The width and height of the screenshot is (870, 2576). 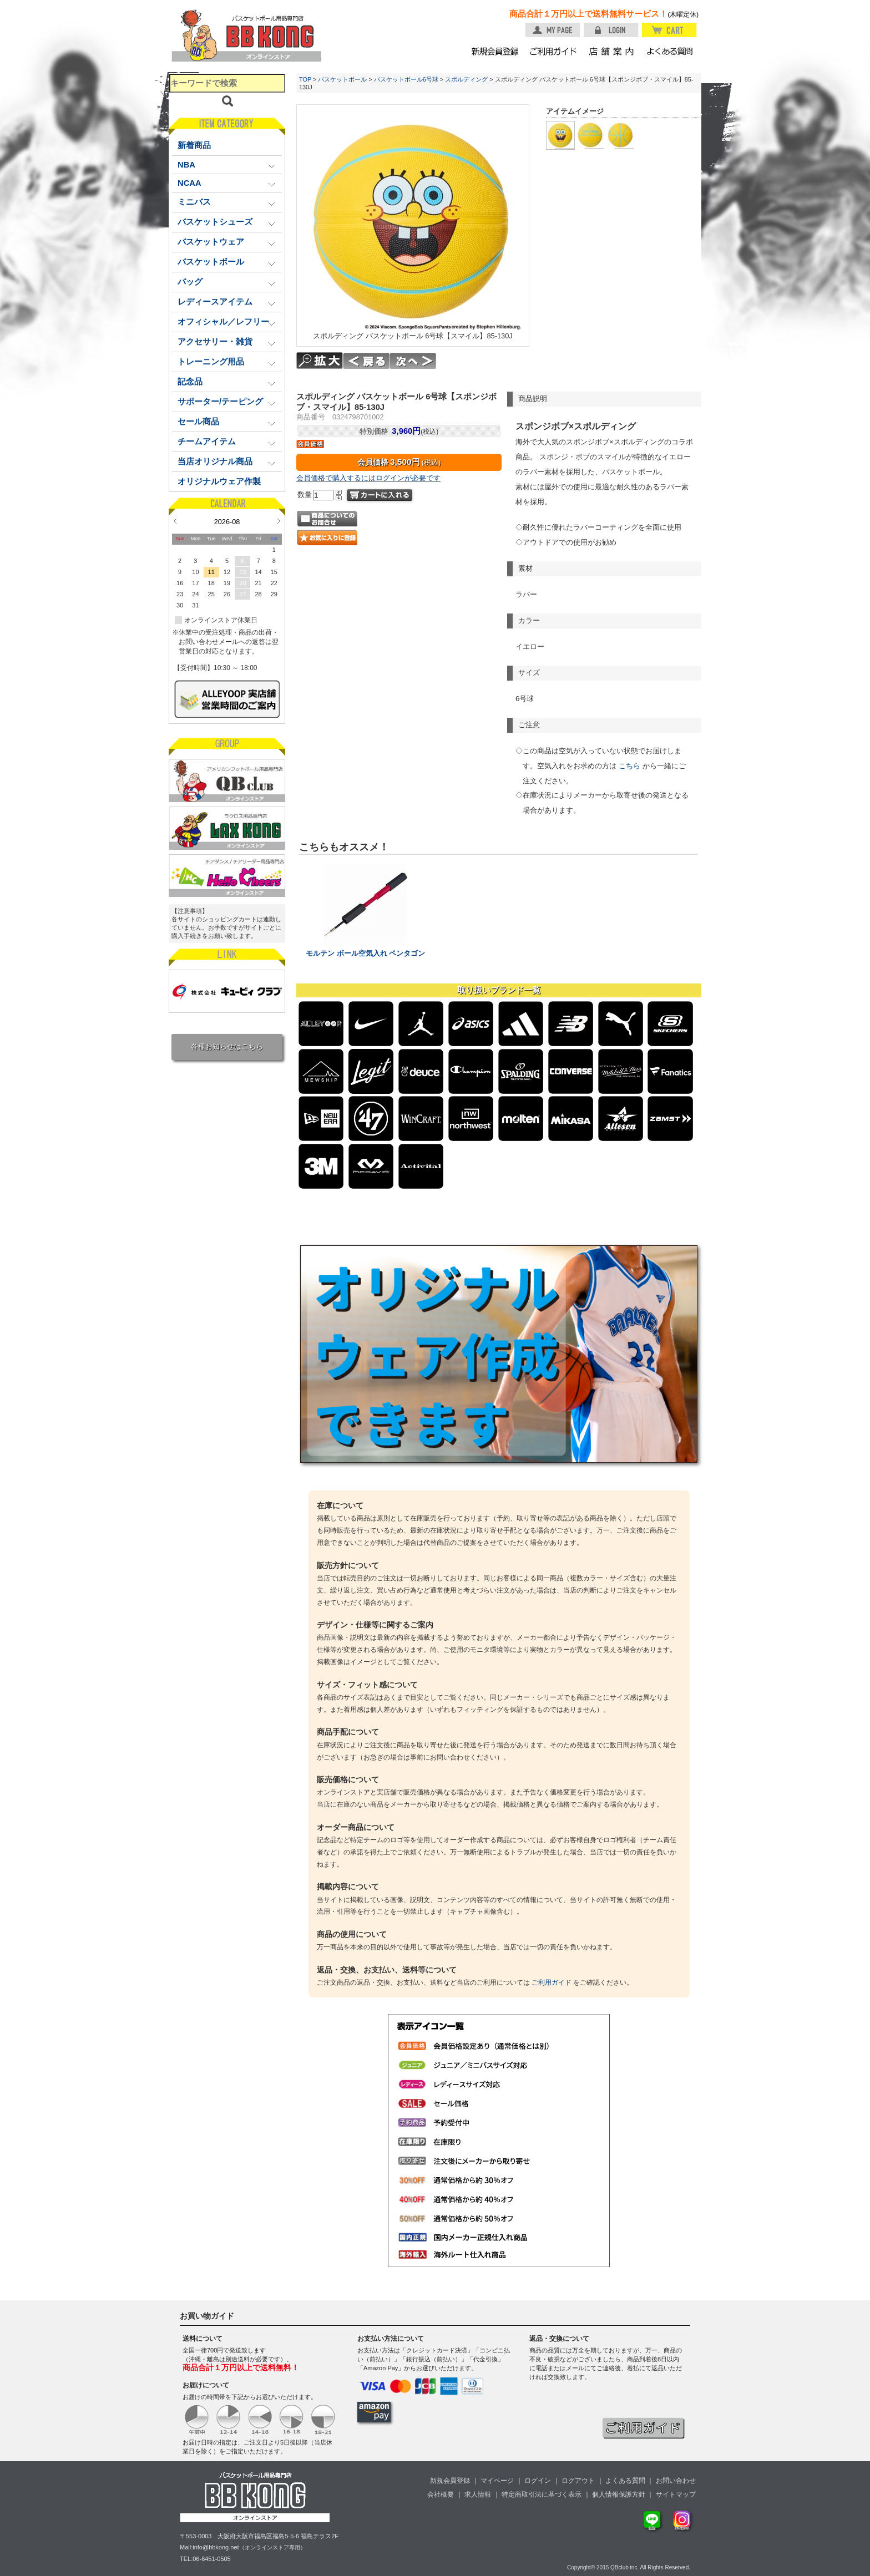 What do you see at coordinates (676, 2480) in the screenshot?
I see `お問い合わせ` at bounding box center [676, 2480].